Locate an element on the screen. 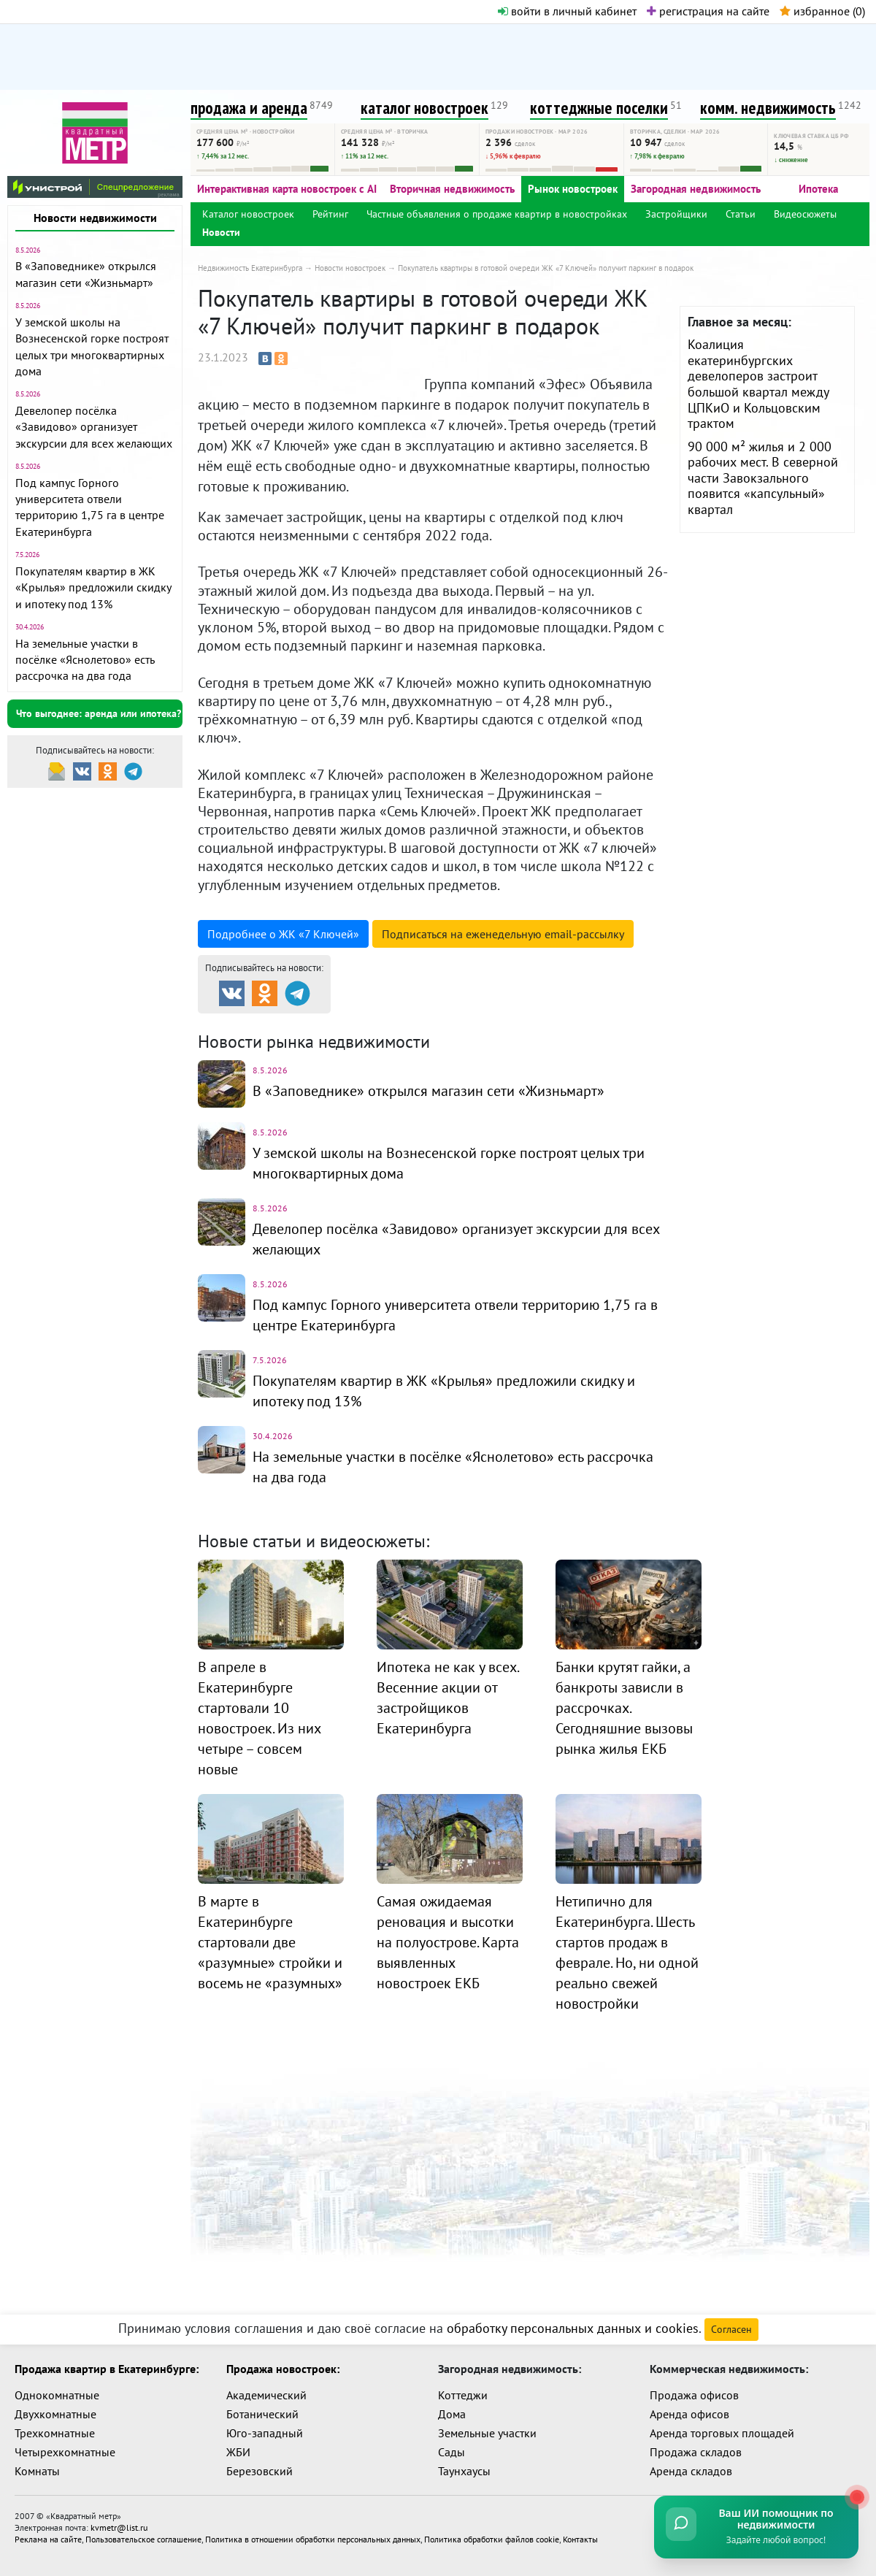  Коалиция екатеринбургских девелоперов застроит большой квартал между ЦПКиО и Кольцовским трактом is located at coordinates (758, 384).